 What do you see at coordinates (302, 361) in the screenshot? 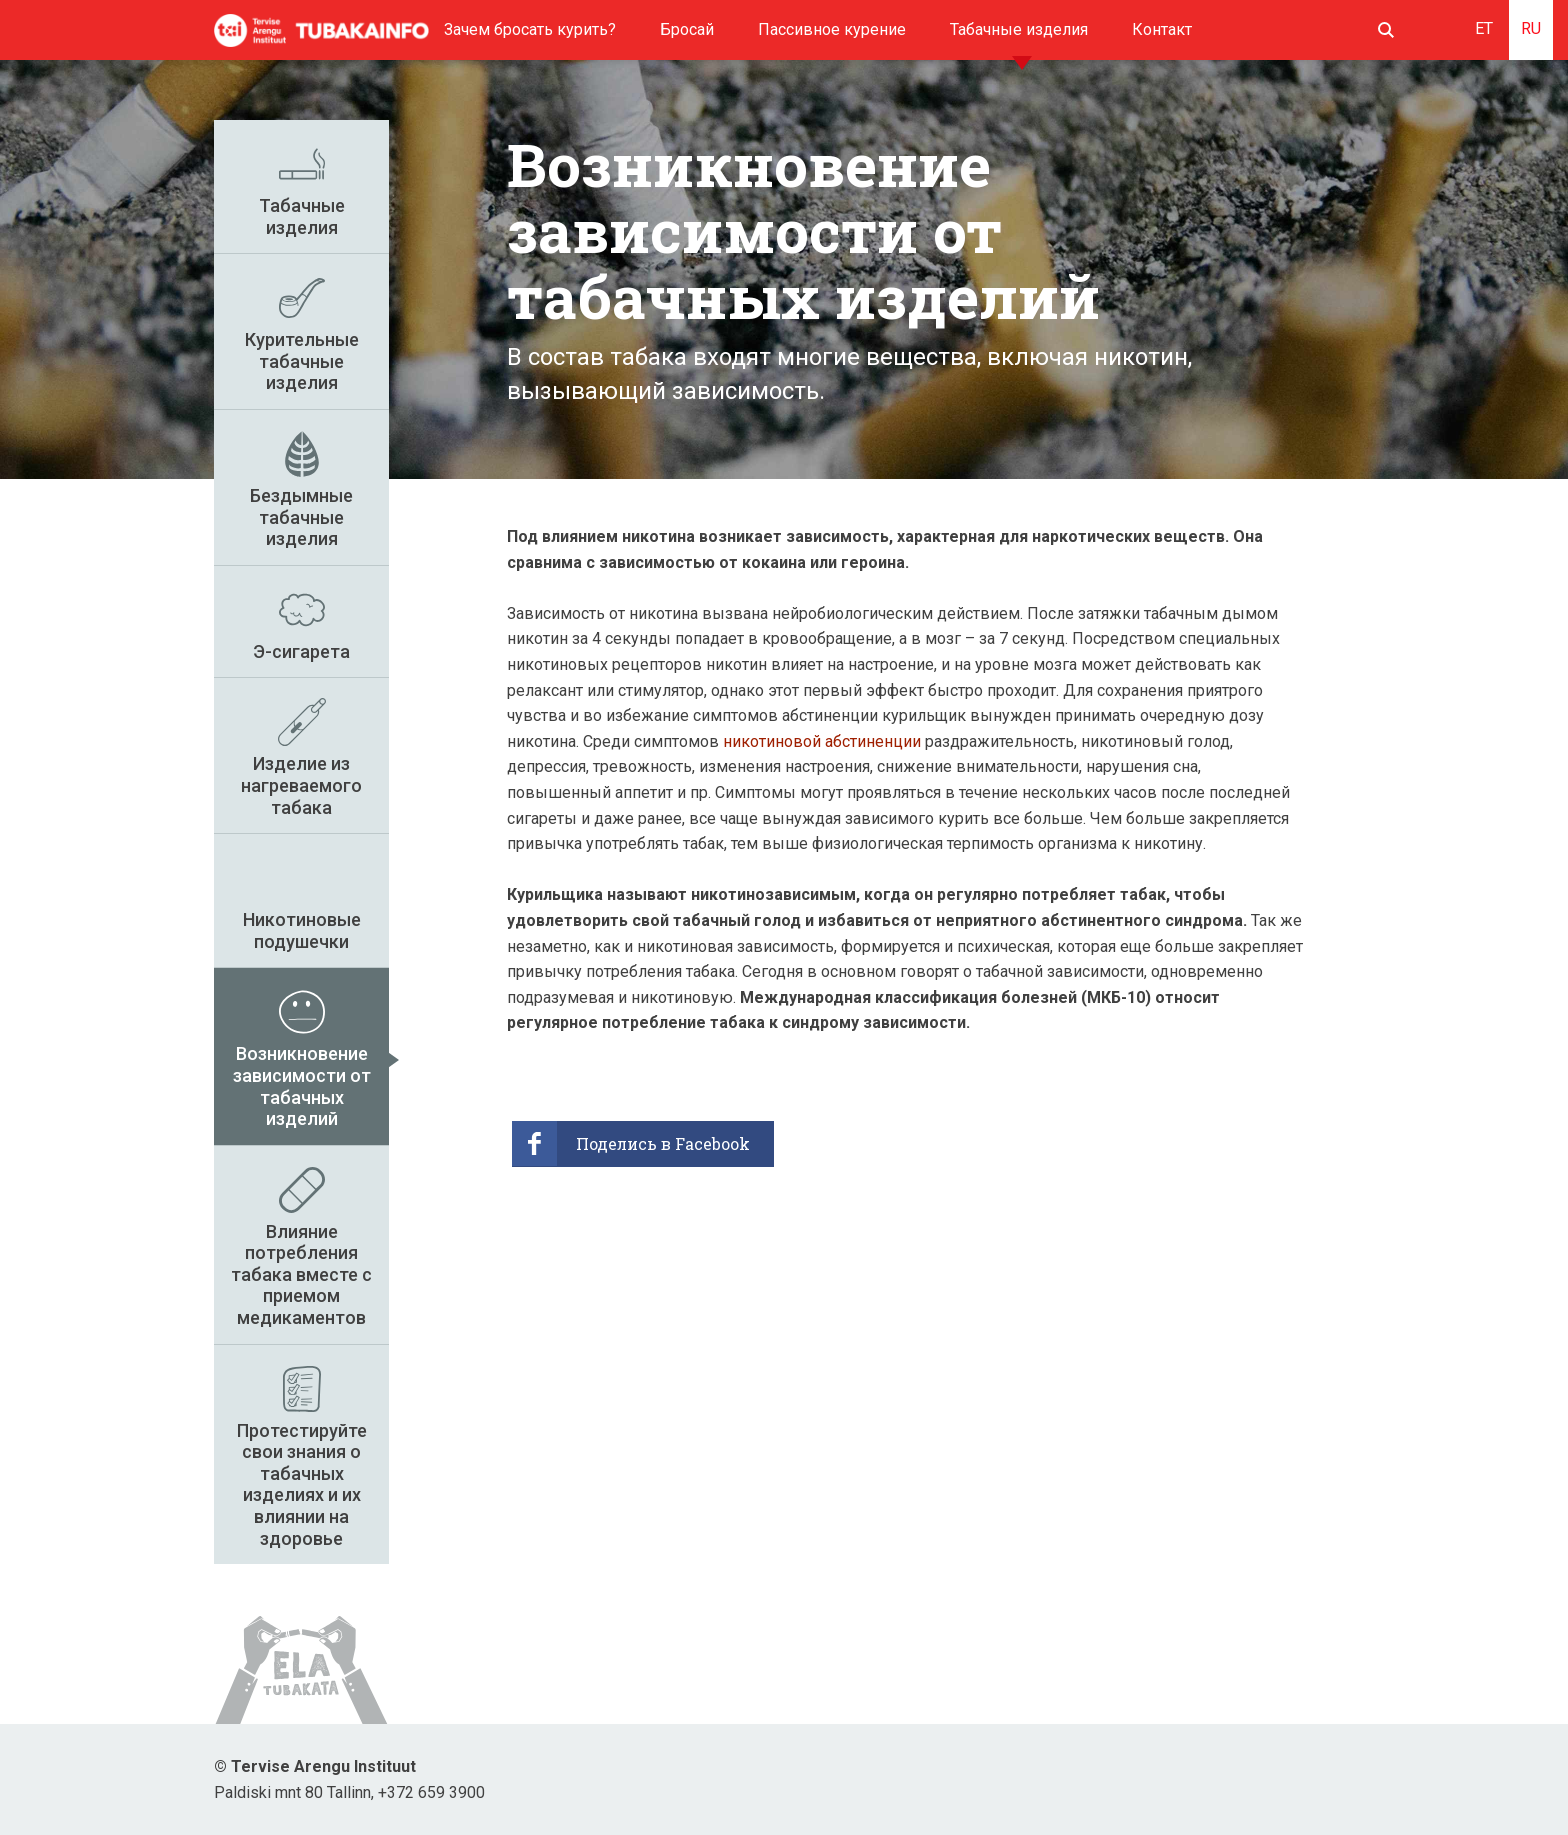
I see `Курительные табачные изделия` at bounding box center [302, 361].